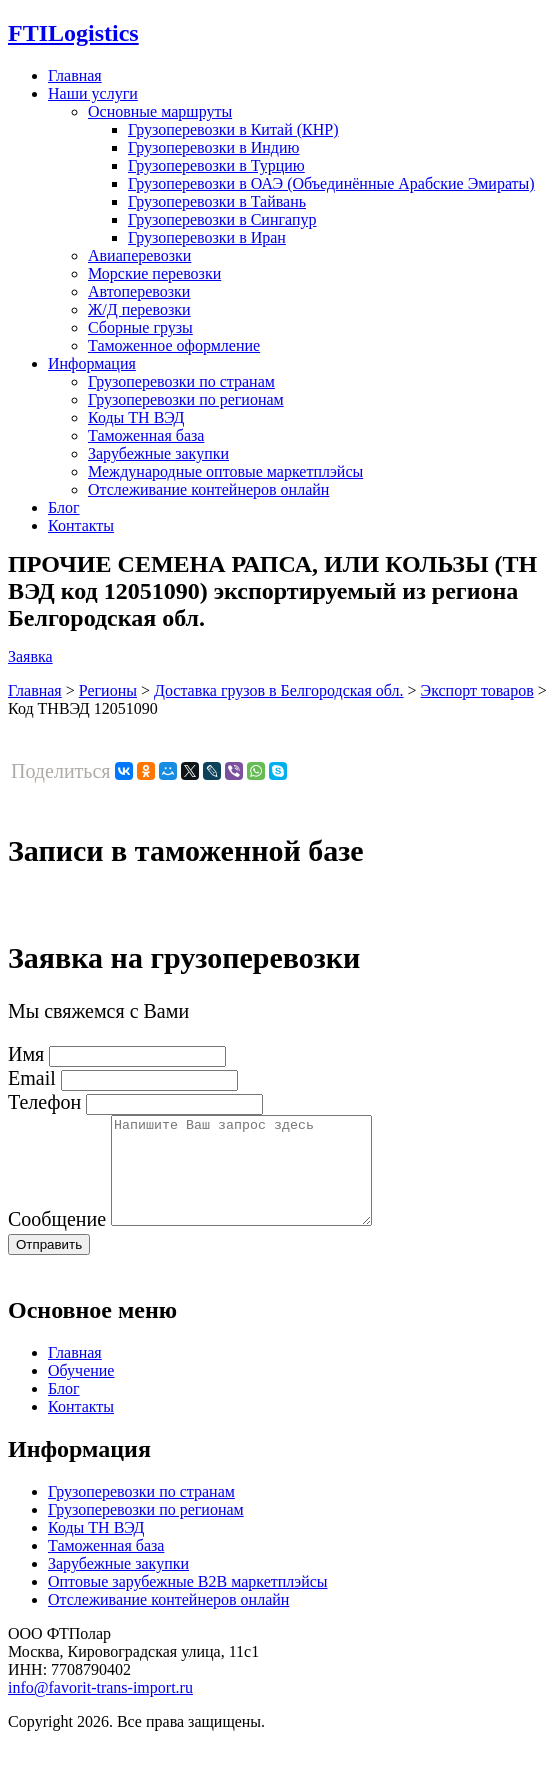 This screenshot has width=560, height=1768. What do you see at coordinates (57, 1240) in the screenshot?
I see `Сообщение` at bounding box center [57, 1240].